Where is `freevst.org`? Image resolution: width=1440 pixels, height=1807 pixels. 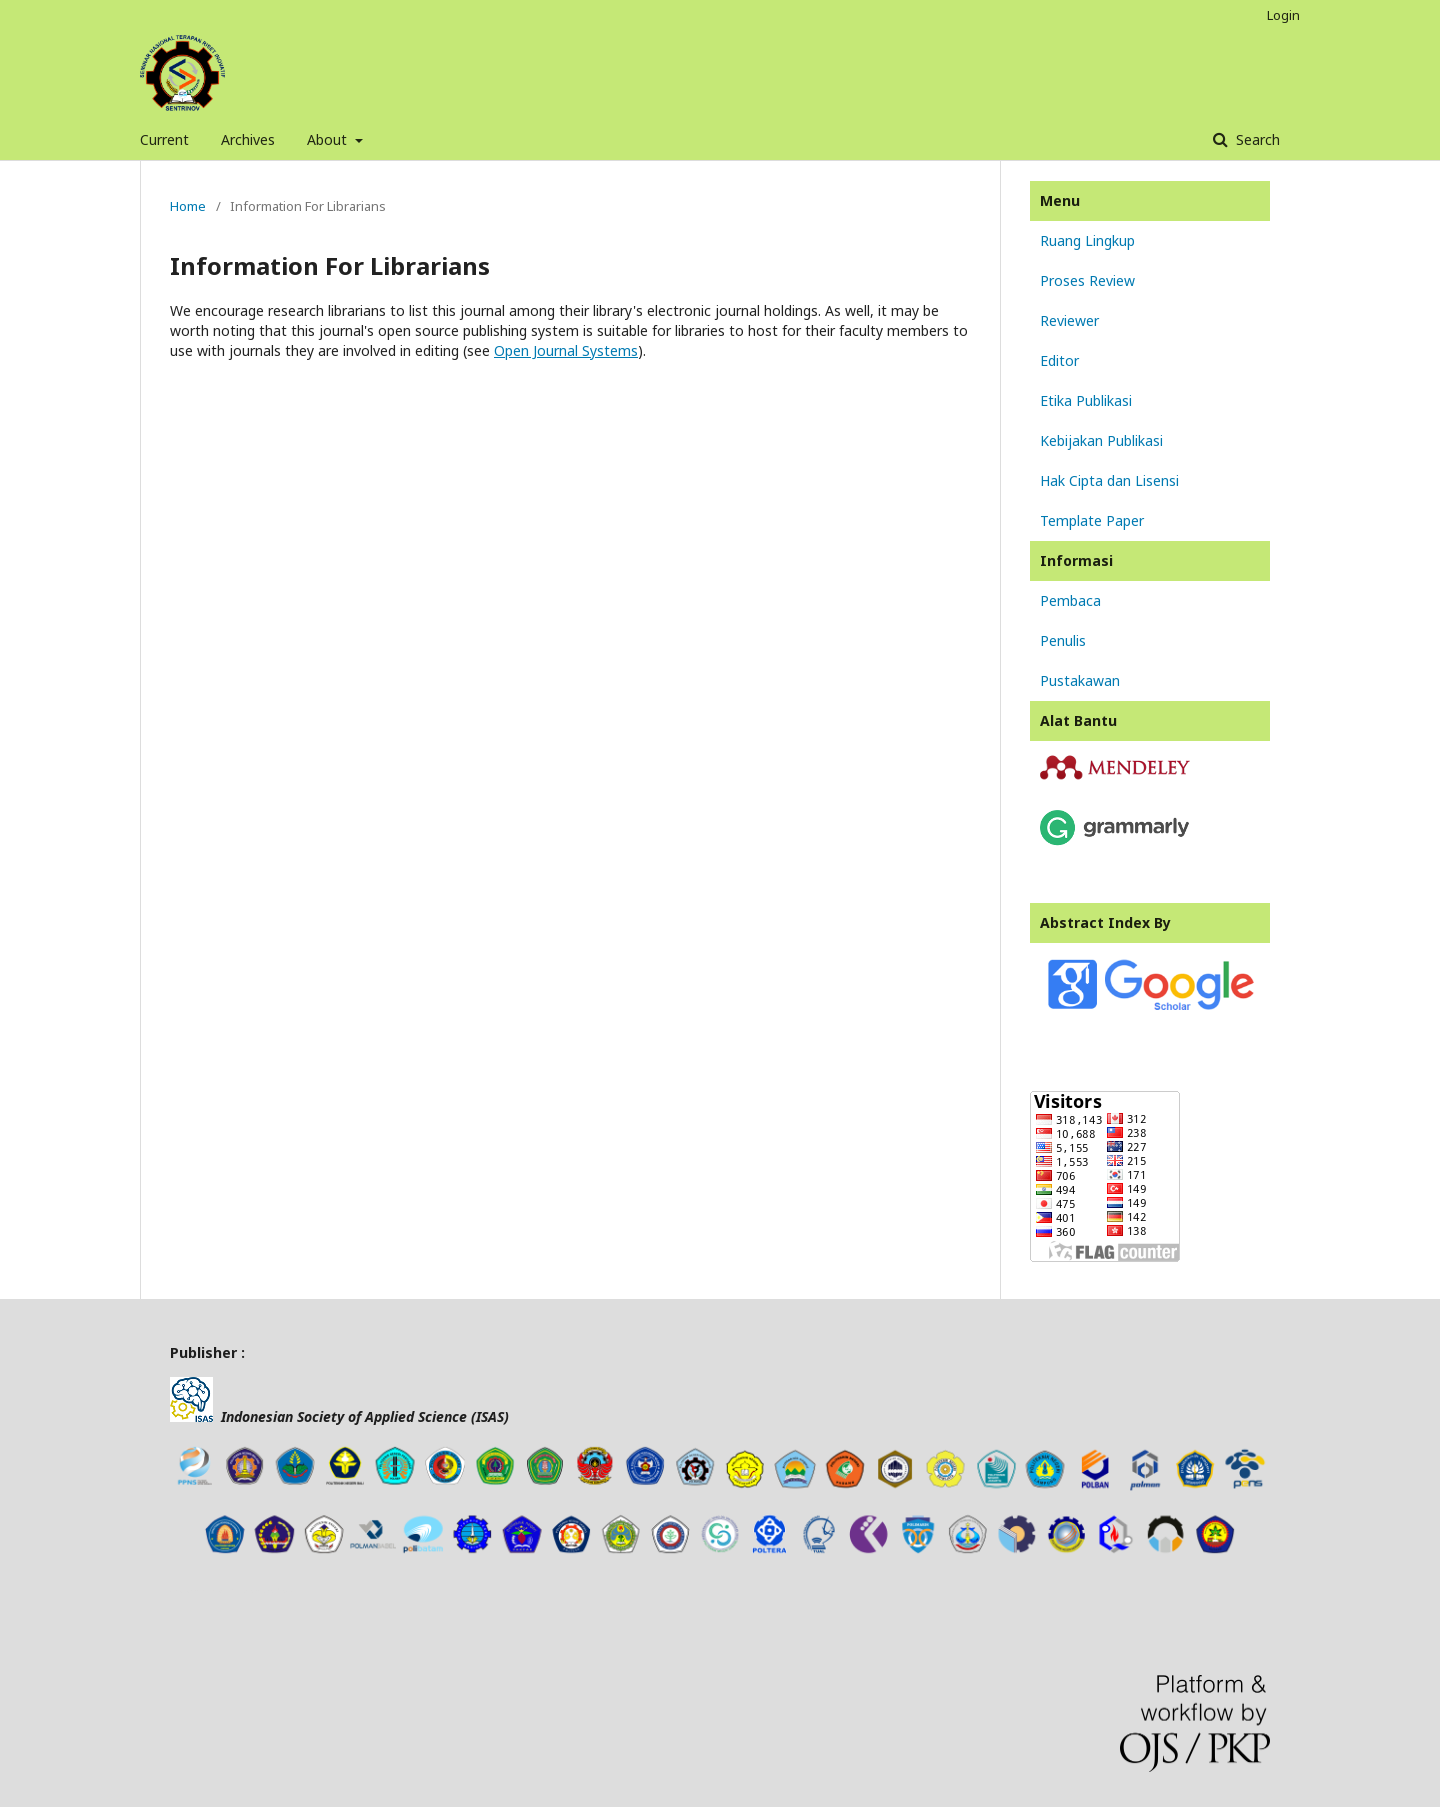
freevst.org is located at coordinates (245, 1591).